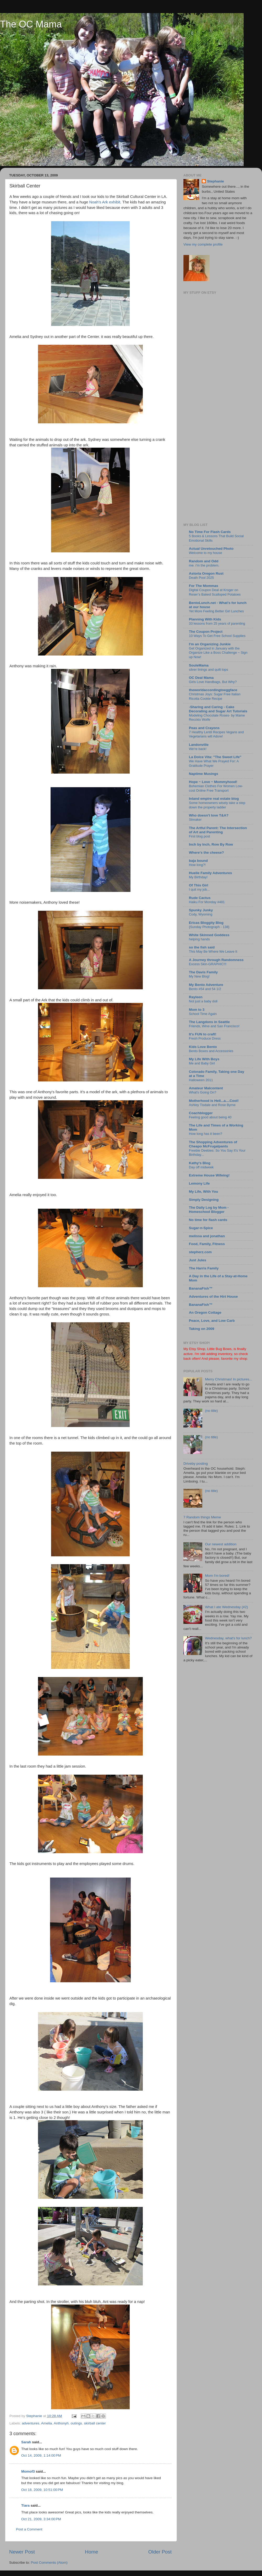 Image resolution: width=262 pixels, height=2576 pixels. Describe the element at coordinates (204, 1059) in the screenshot. I see `My Life With Boys` at that location.